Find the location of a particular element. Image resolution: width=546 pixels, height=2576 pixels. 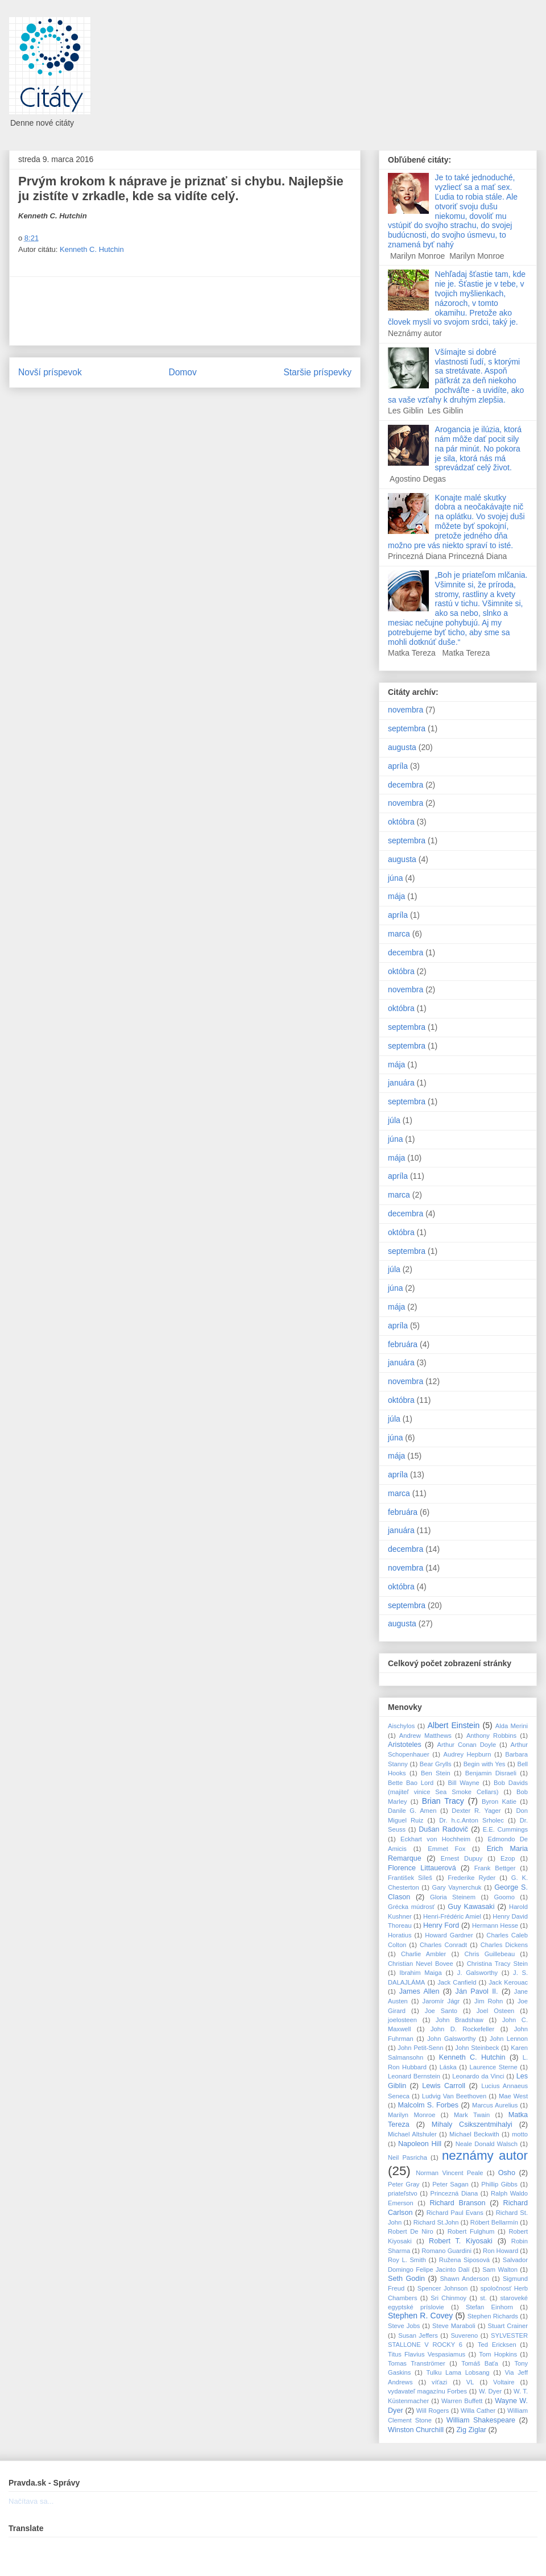

februára is located at coordinates (402, 1344).